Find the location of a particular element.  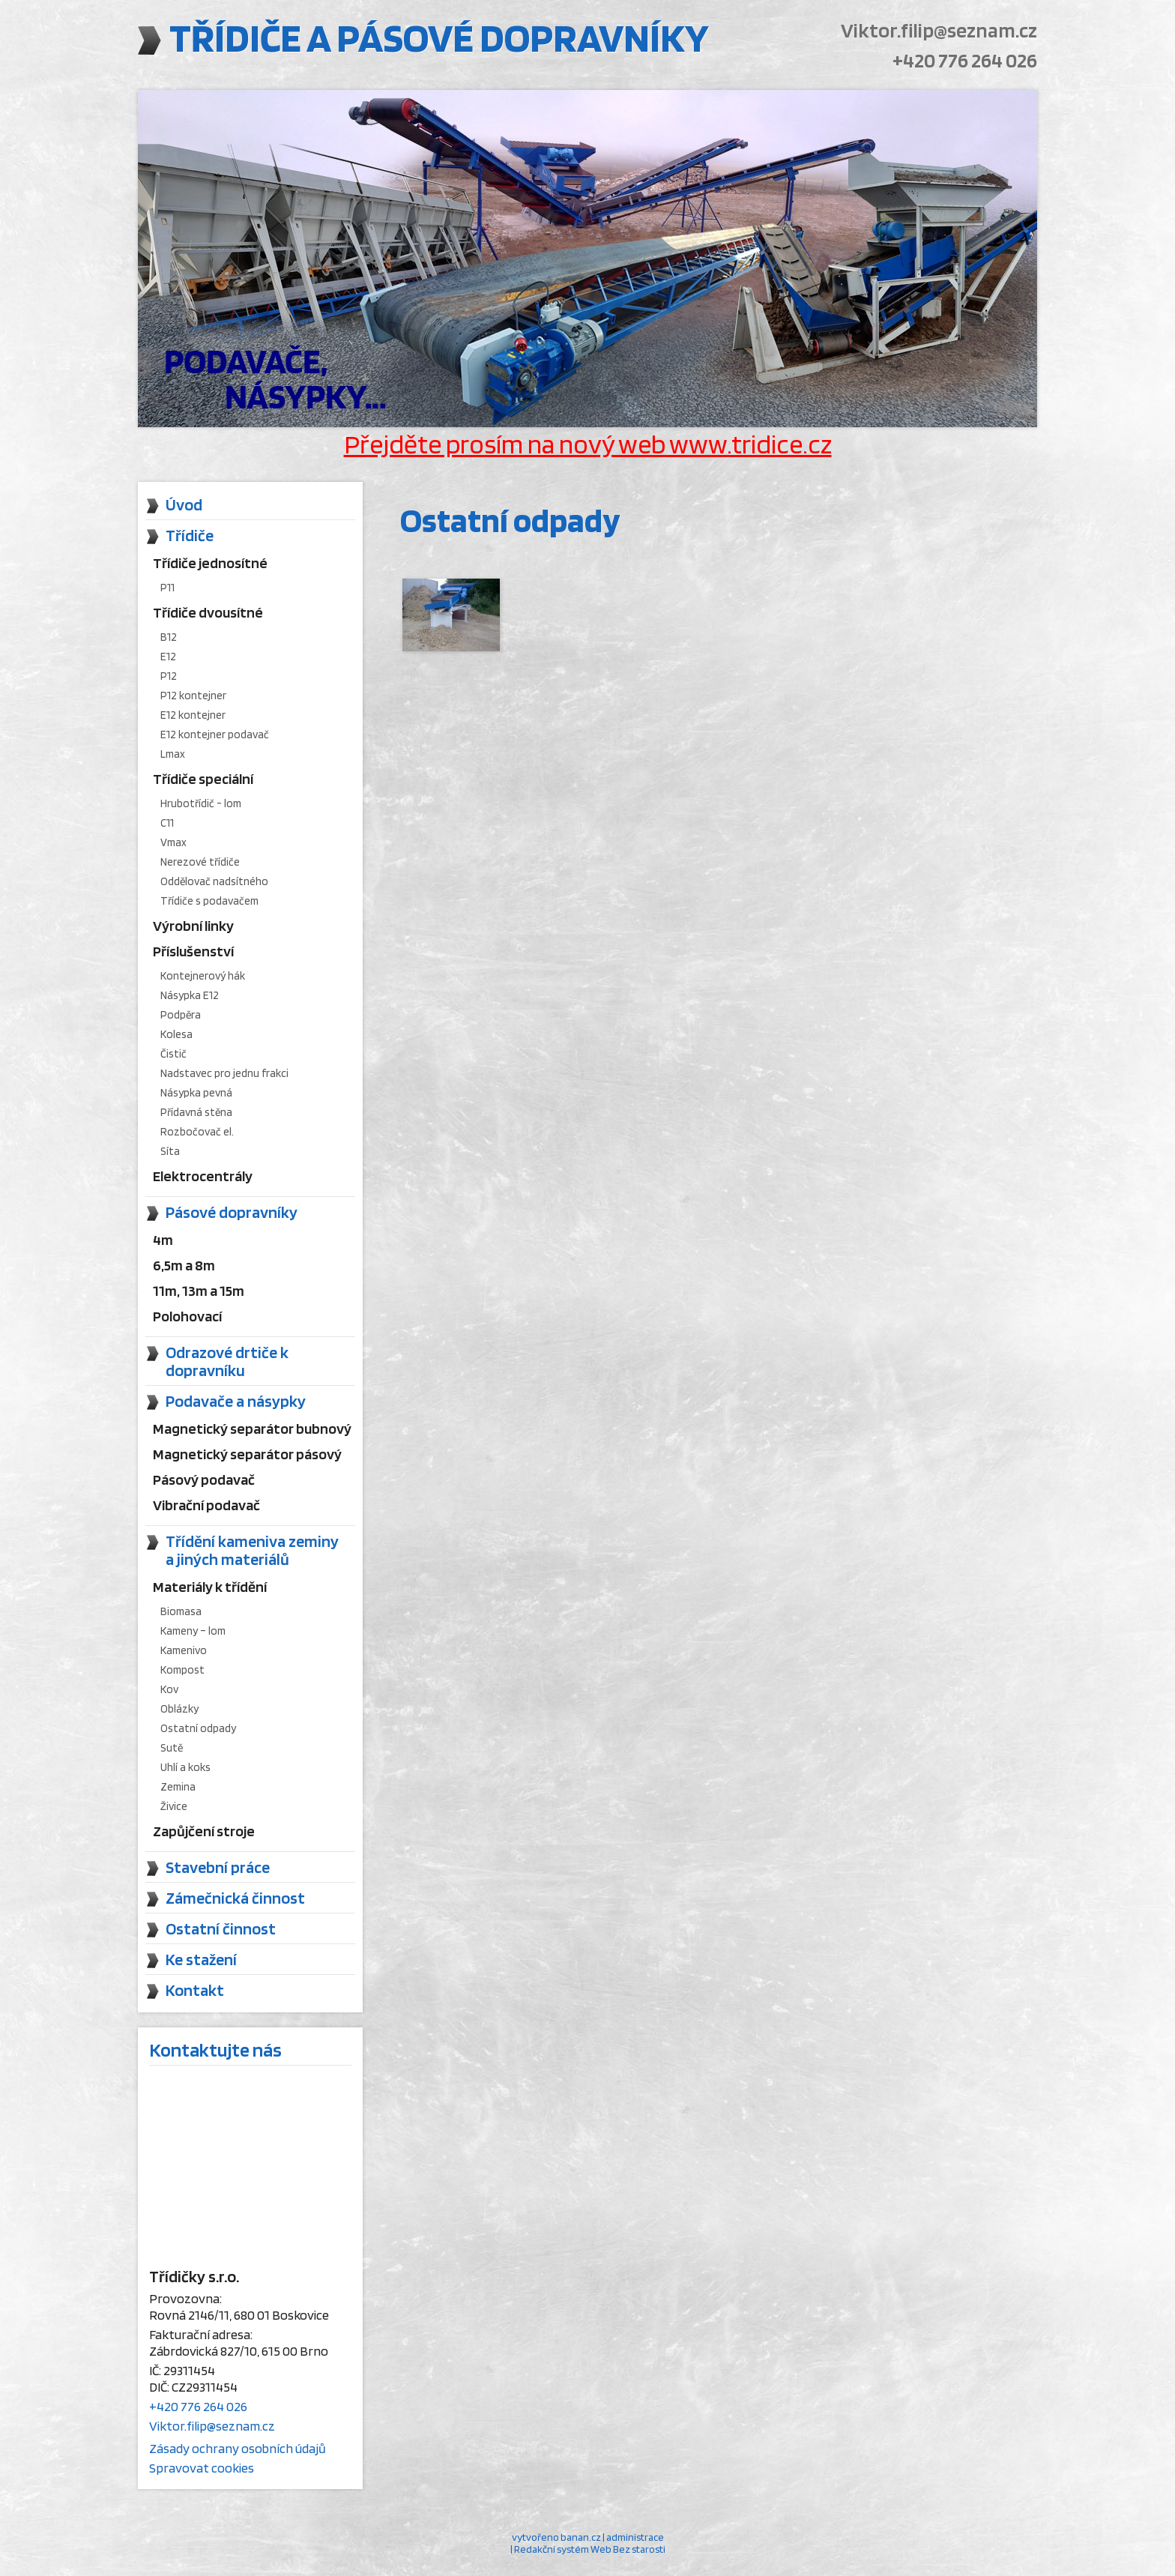

Magnetický separátor bubnový is located at coordinates (252, 1429).